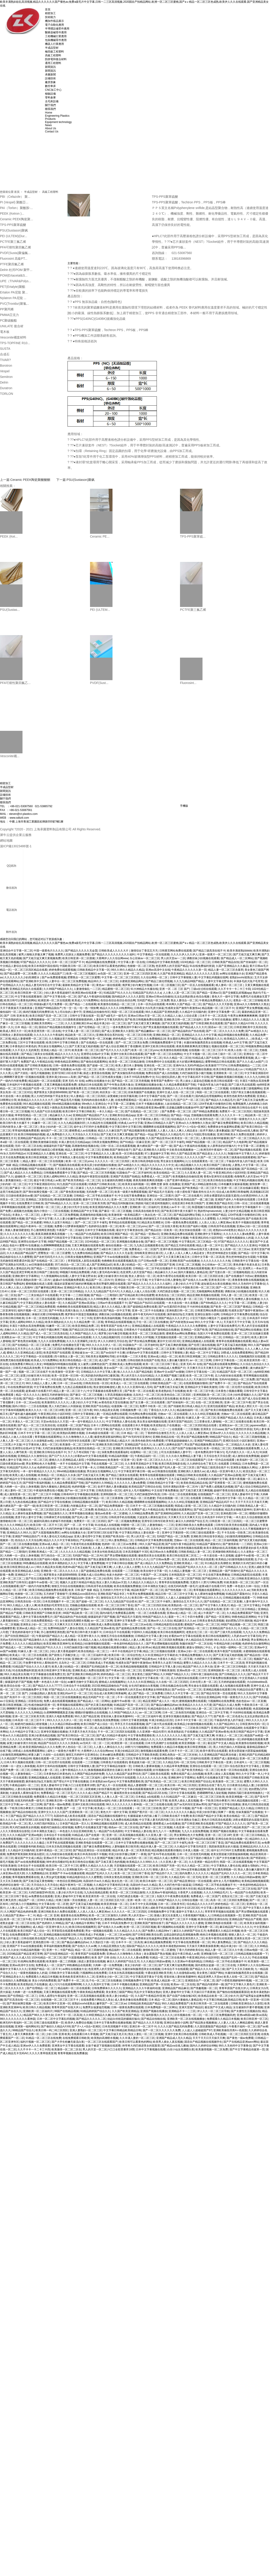 Image resolution: width=270 pixels, height=2576 pixels. I want to click on 女孩子被进下面视频在线观看, so click(103, 2045).